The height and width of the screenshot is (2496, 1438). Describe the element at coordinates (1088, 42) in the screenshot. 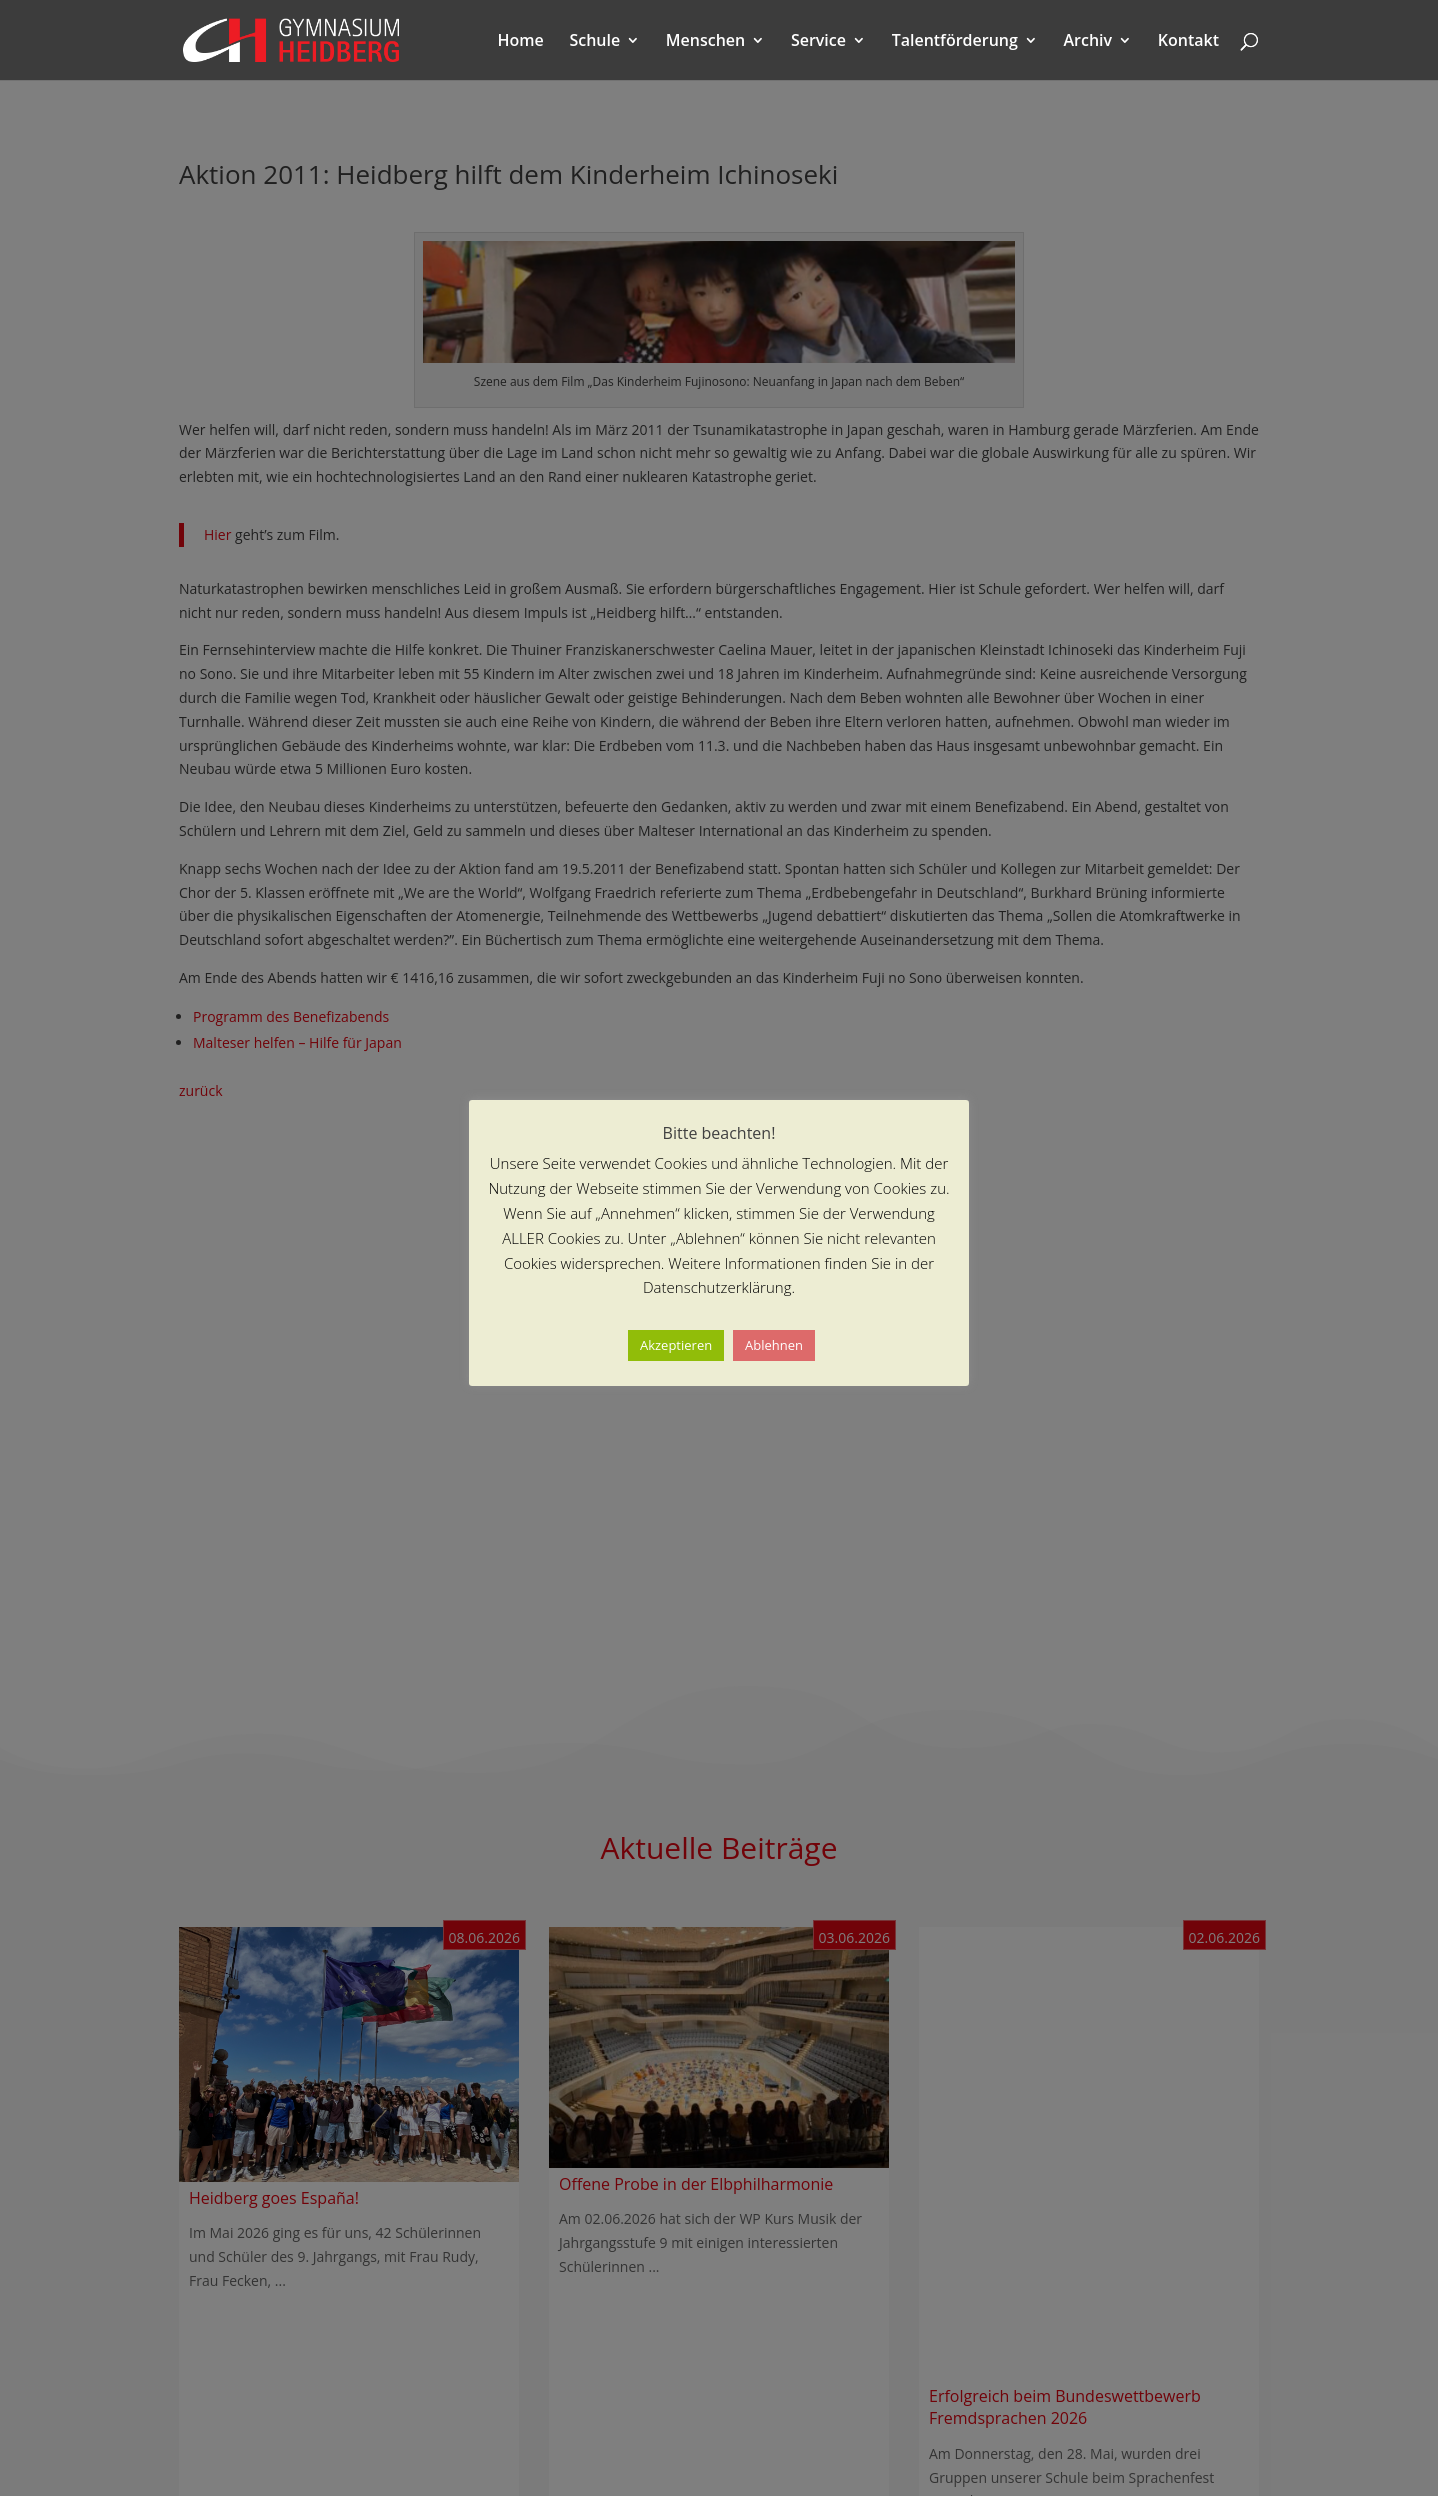

I see `Archiv` at that location.